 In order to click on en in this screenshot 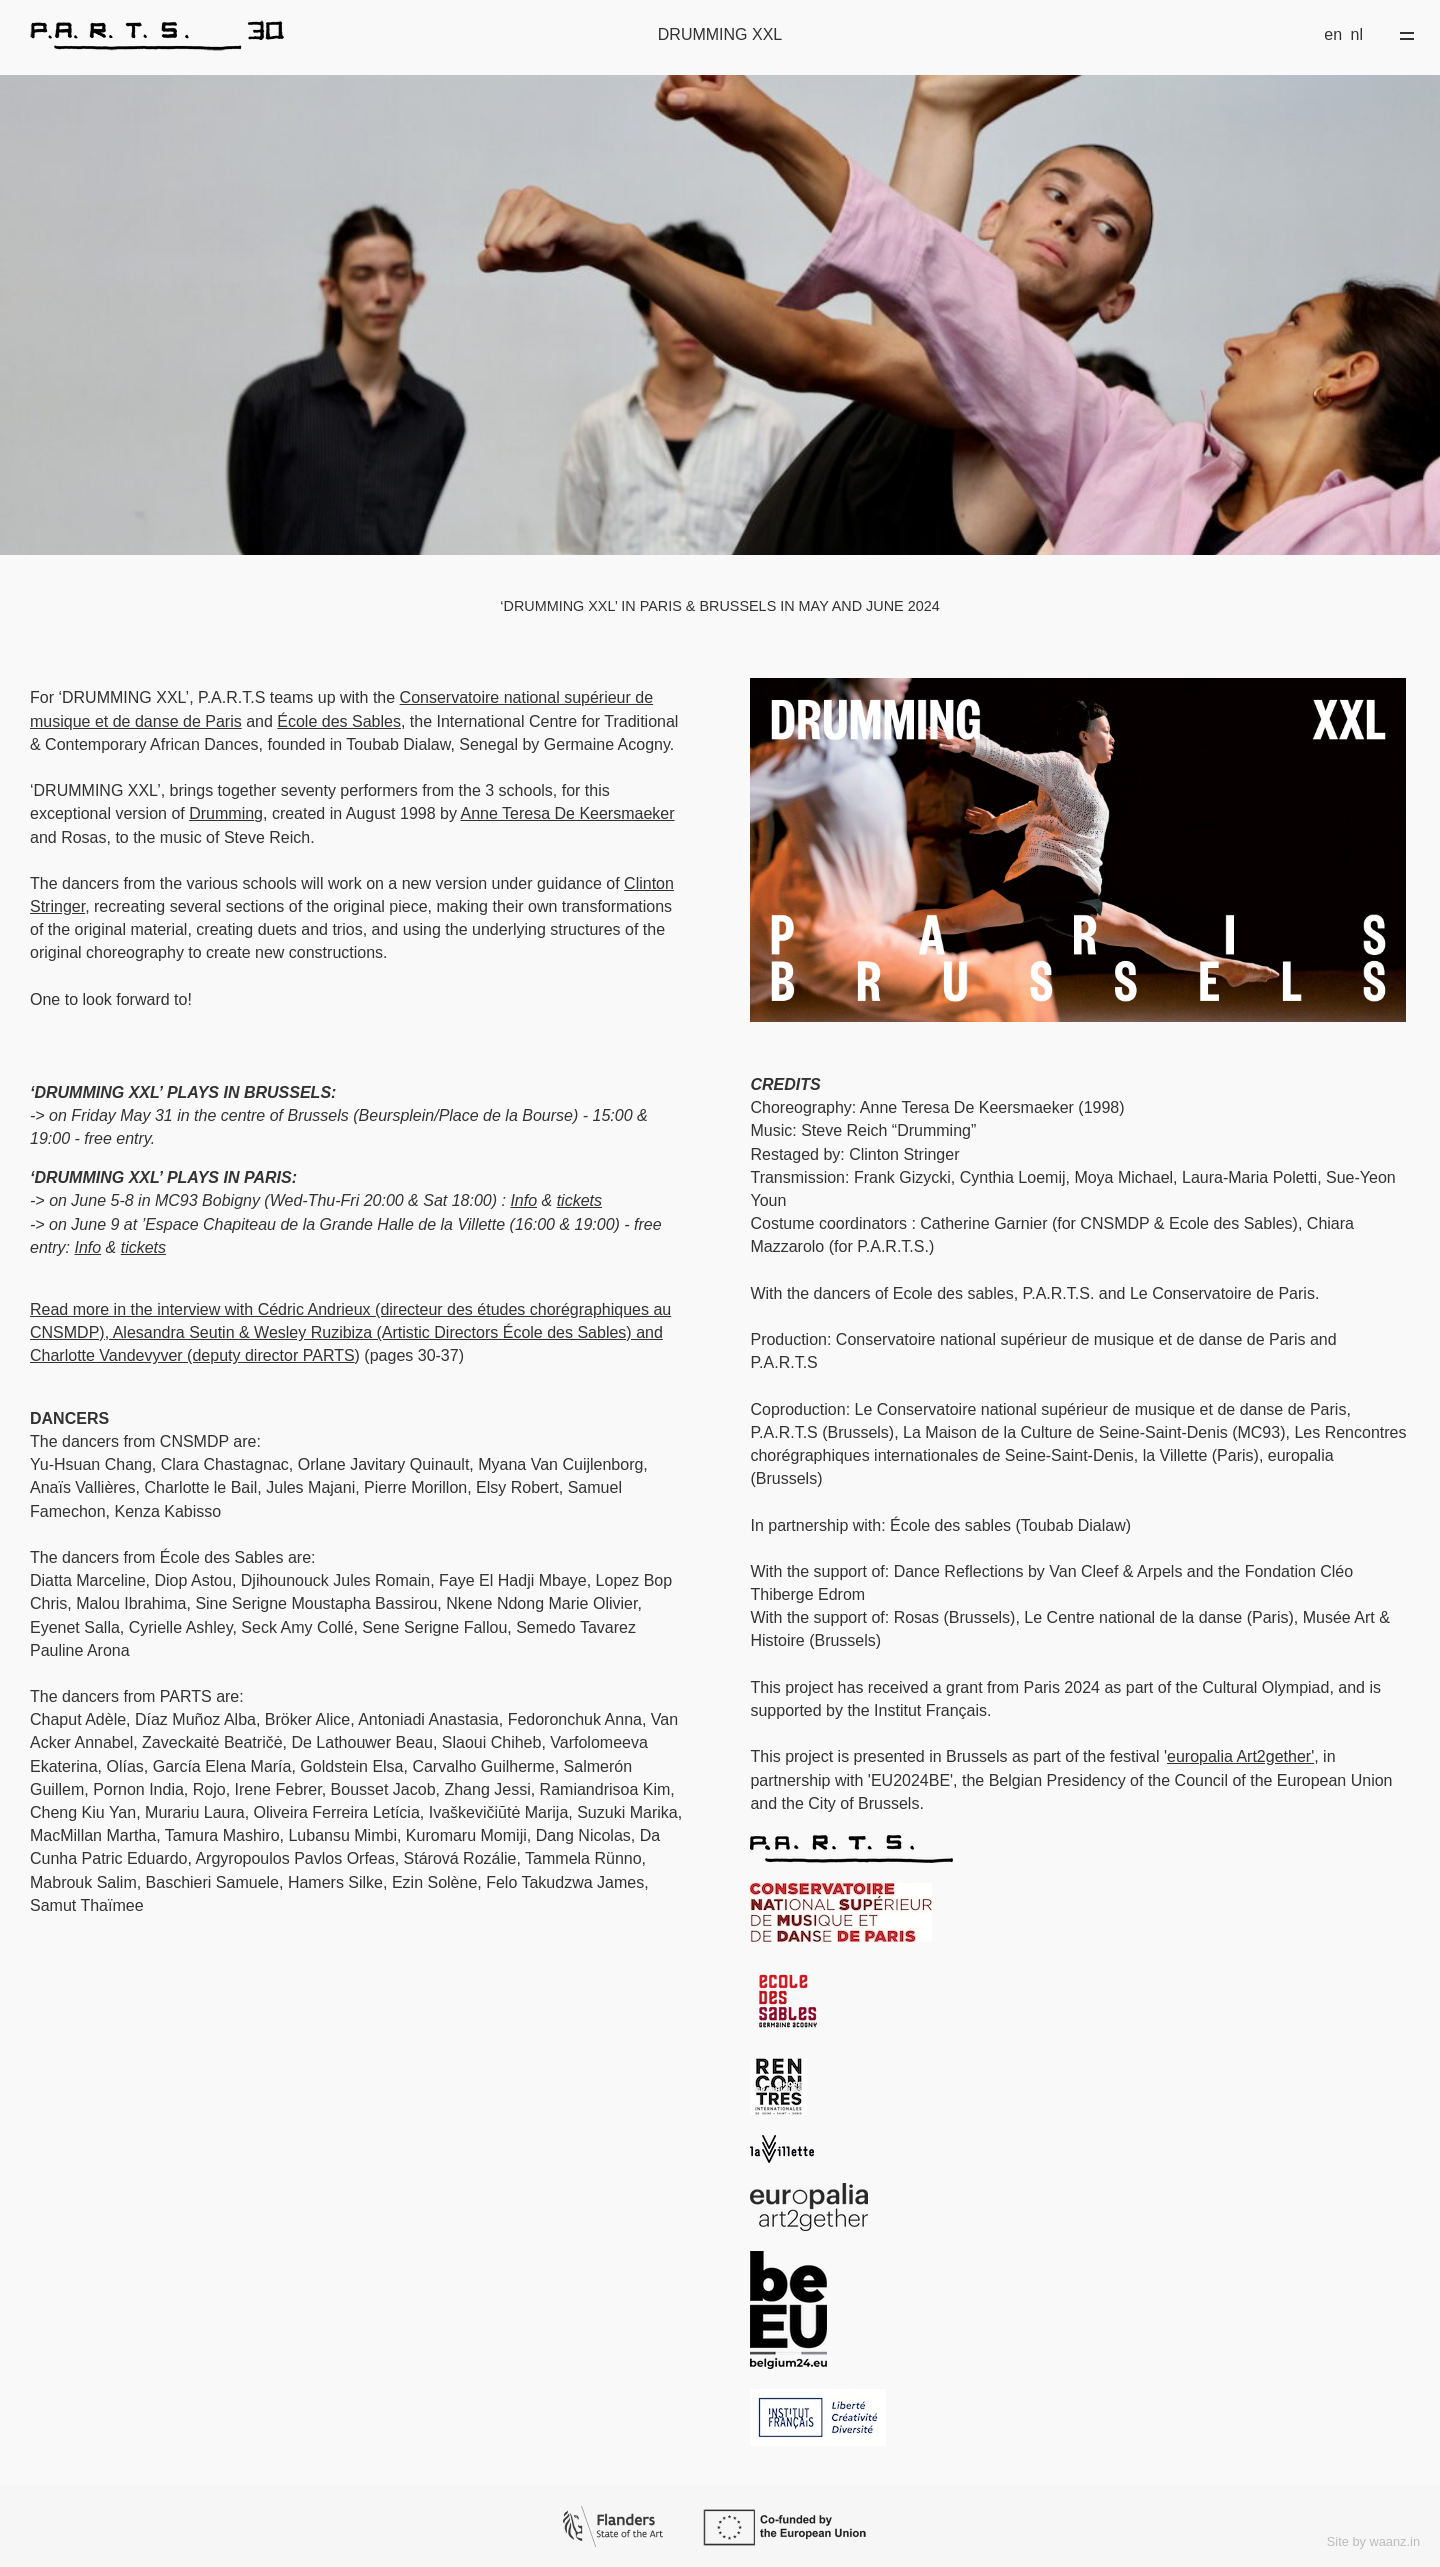, I will do `click(1333, 34)`.